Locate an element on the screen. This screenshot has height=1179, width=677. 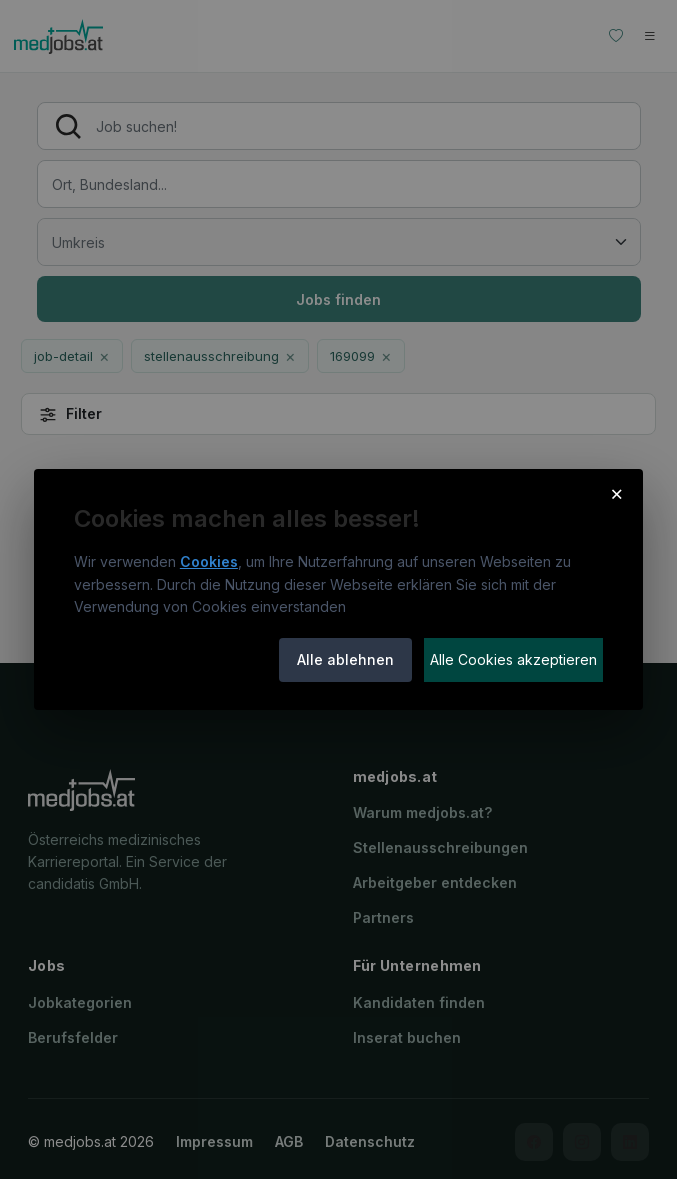
Alle Cookies akzeptieren is located at coordinates (513, 659).